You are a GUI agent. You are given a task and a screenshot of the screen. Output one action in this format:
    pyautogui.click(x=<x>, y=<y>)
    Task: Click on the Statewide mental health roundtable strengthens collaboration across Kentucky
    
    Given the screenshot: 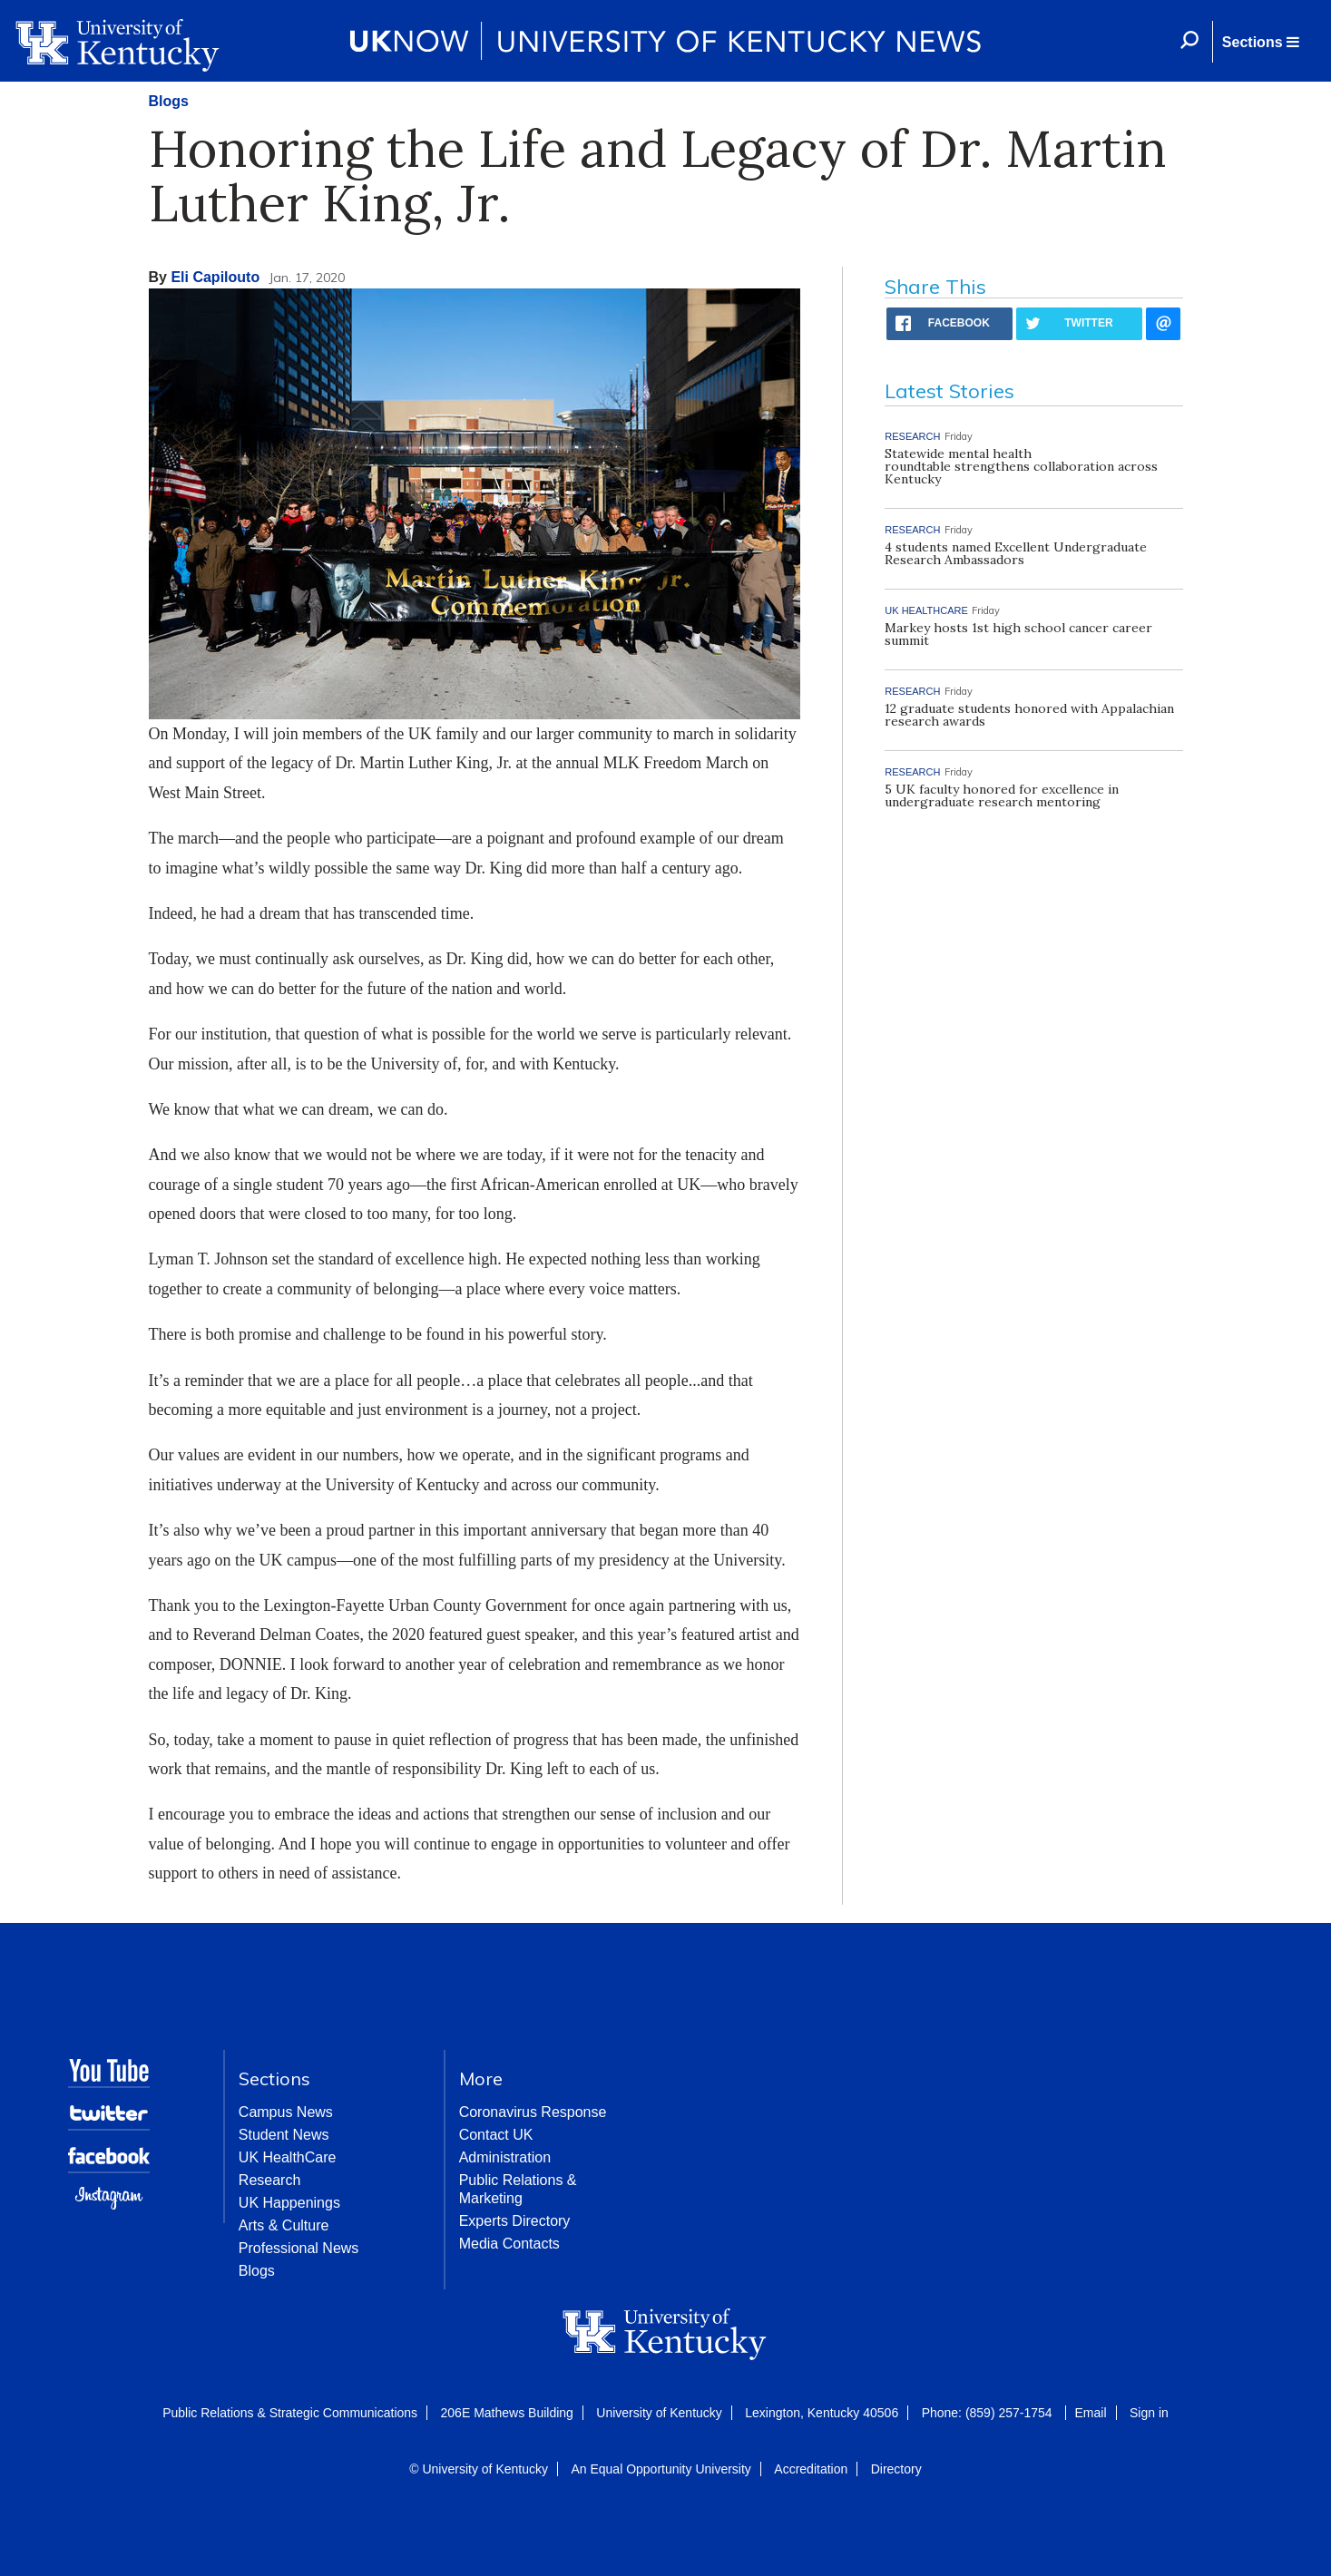 What is the action you would take?
    pyautogui.click(x=1021, y=466)
    